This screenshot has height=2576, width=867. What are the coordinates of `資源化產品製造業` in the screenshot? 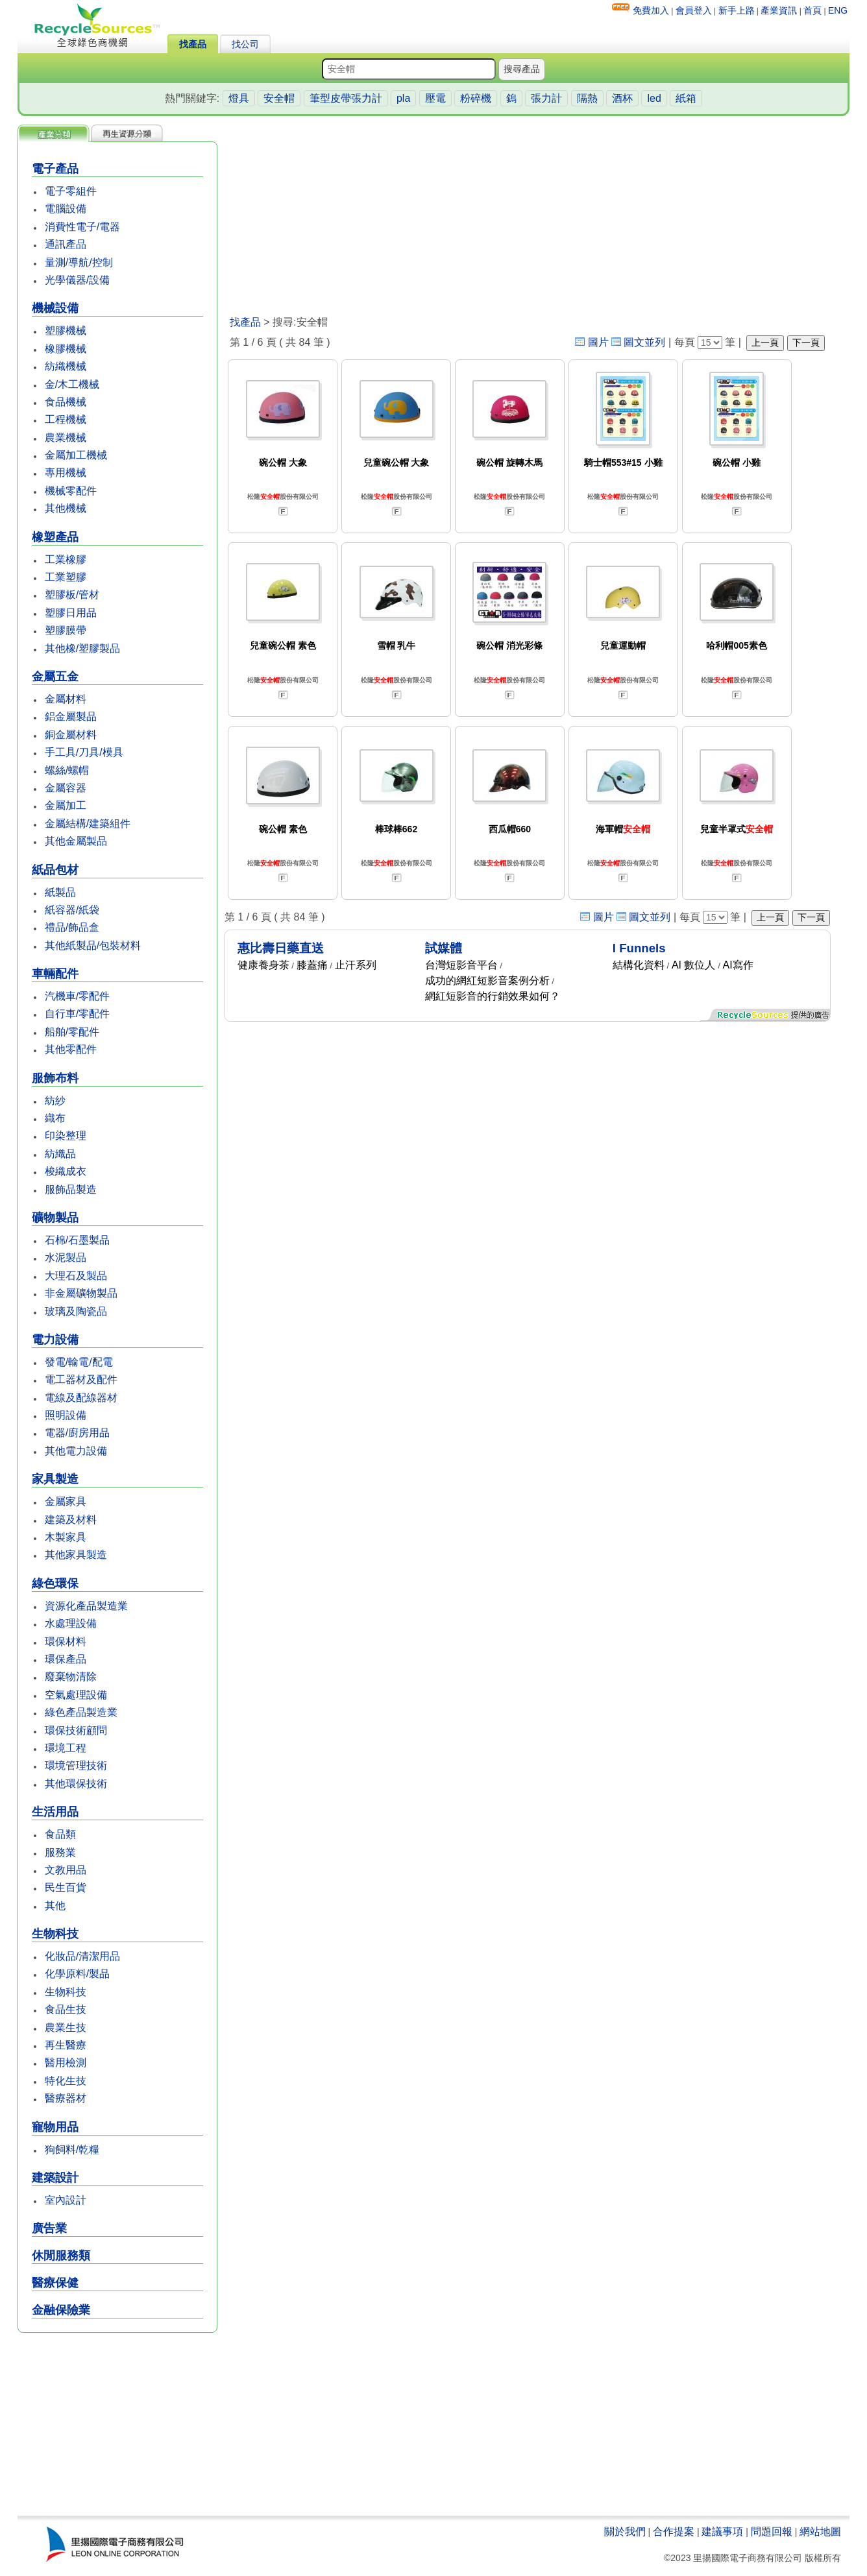 It's located at (86, 1605).